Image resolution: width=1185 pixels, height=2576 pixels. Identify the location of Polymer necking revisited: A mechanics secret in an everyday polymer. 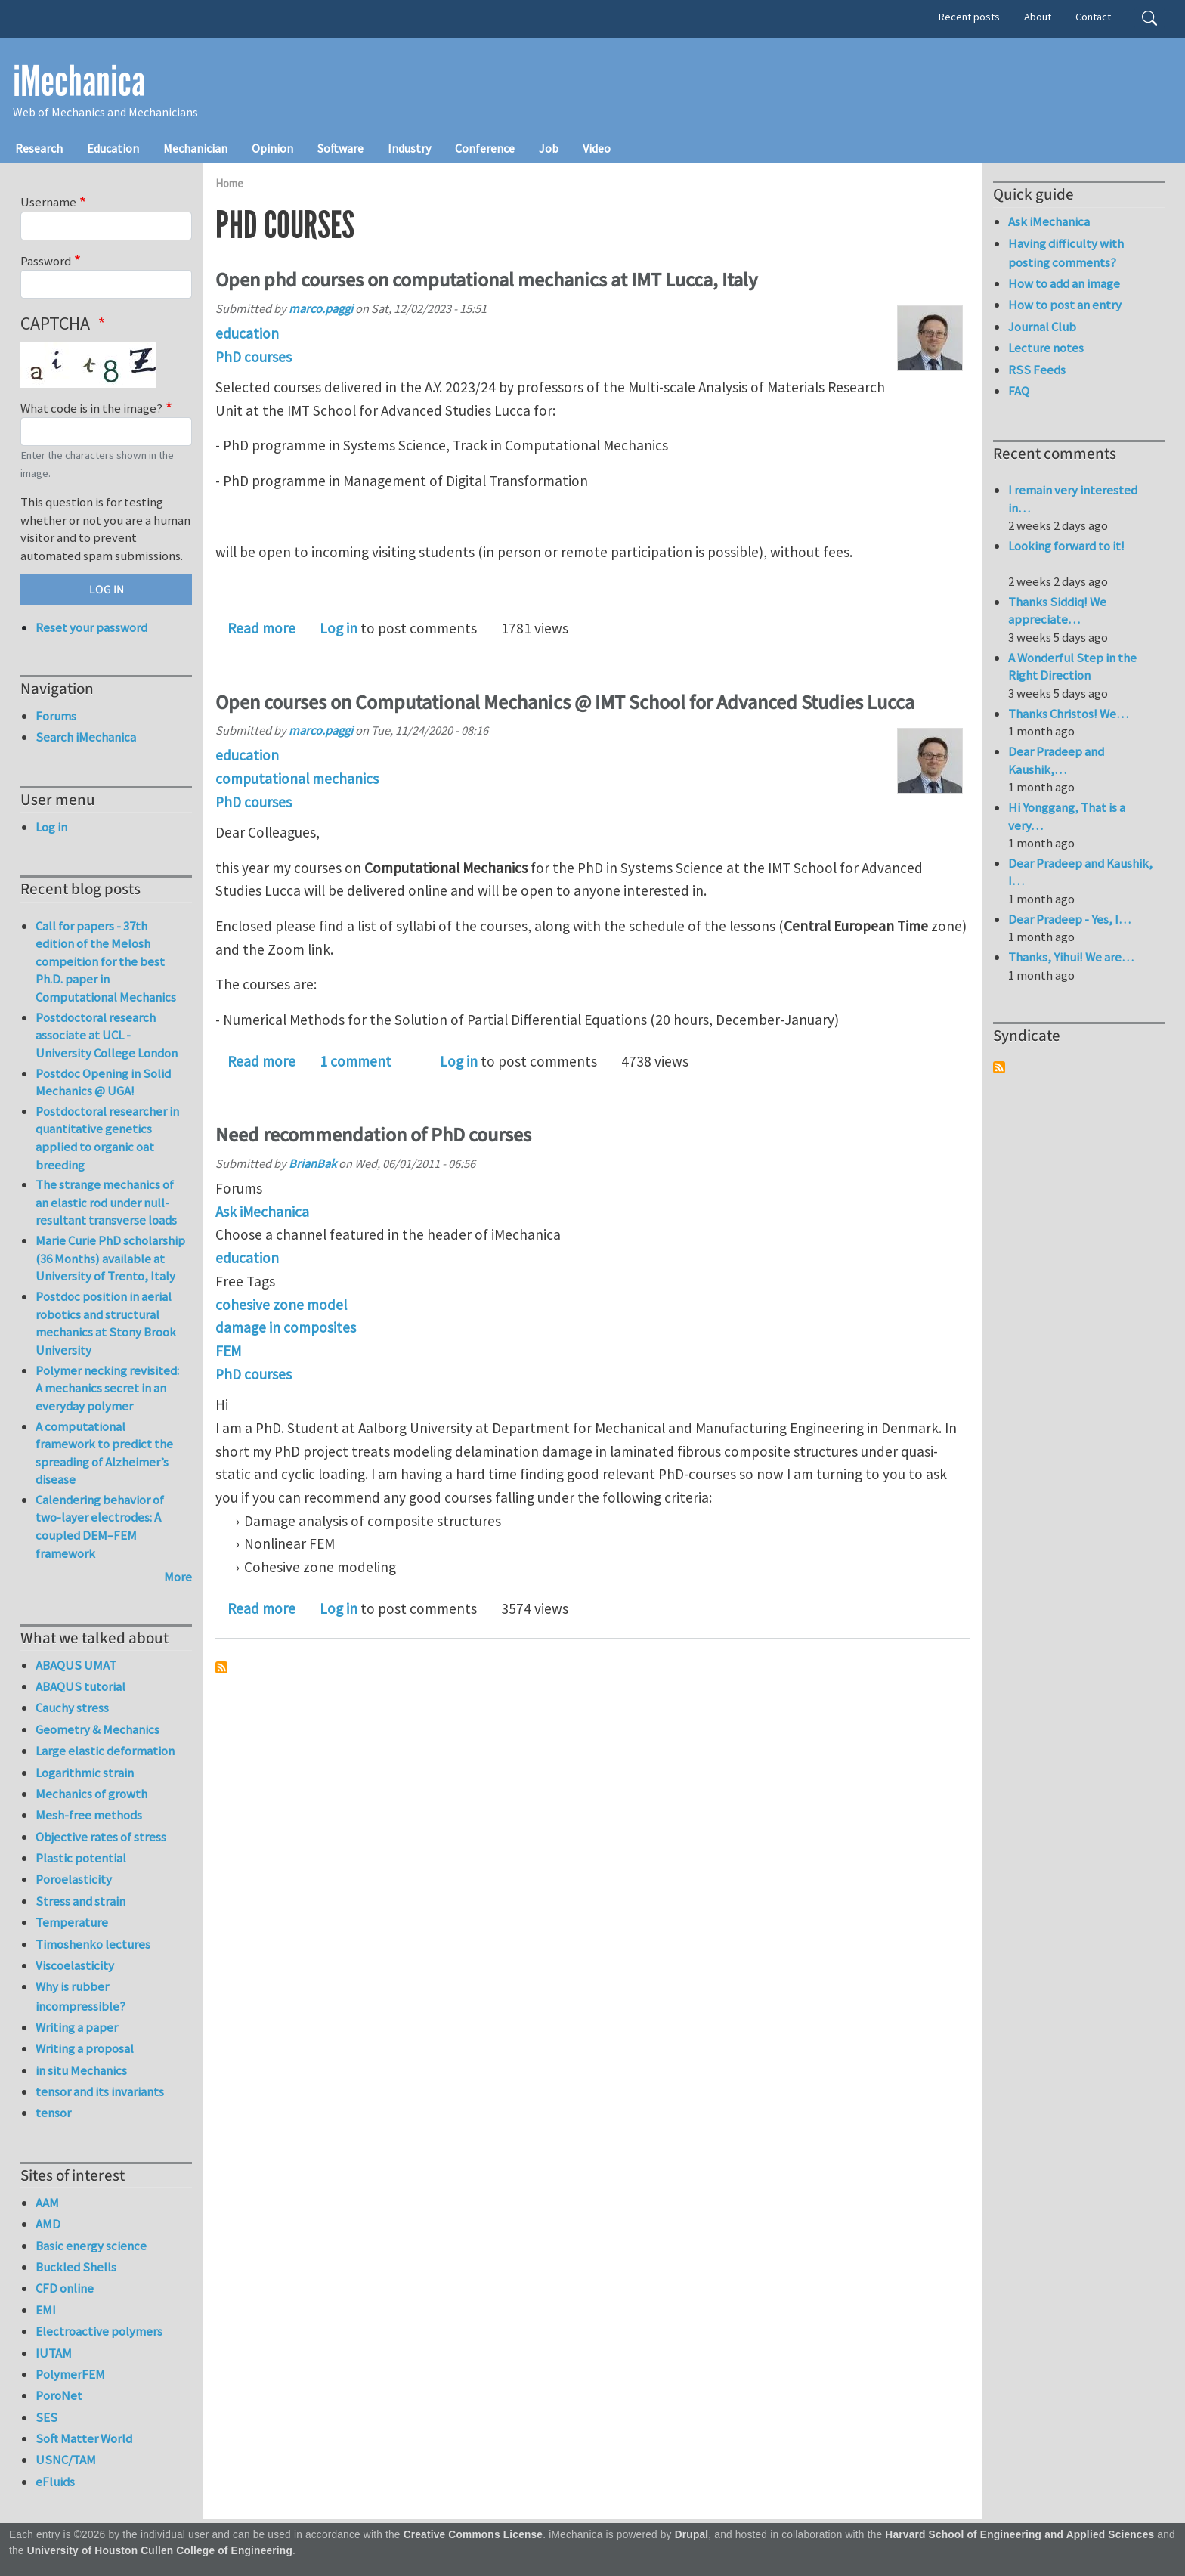
(107, 1388).